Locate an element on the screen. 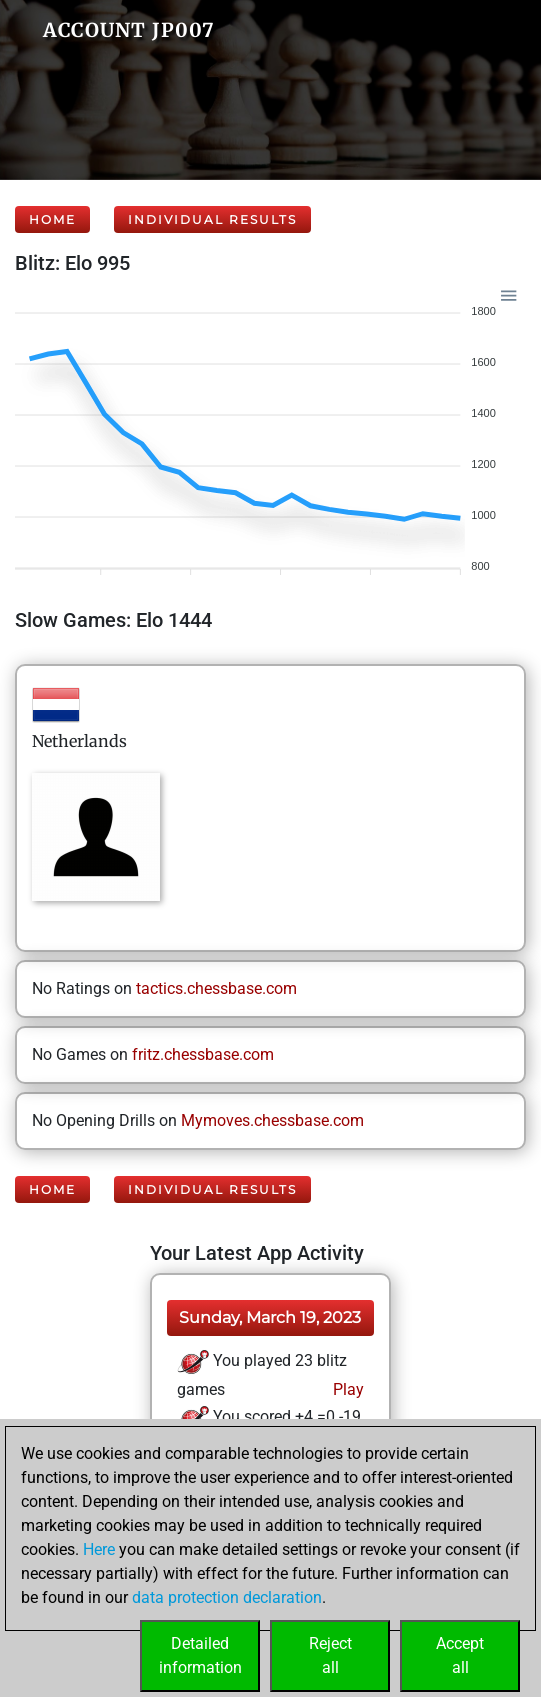 The height and width of the screenshot is (1697, 541). Detailedinformation is located at coordinates (200, 1655).